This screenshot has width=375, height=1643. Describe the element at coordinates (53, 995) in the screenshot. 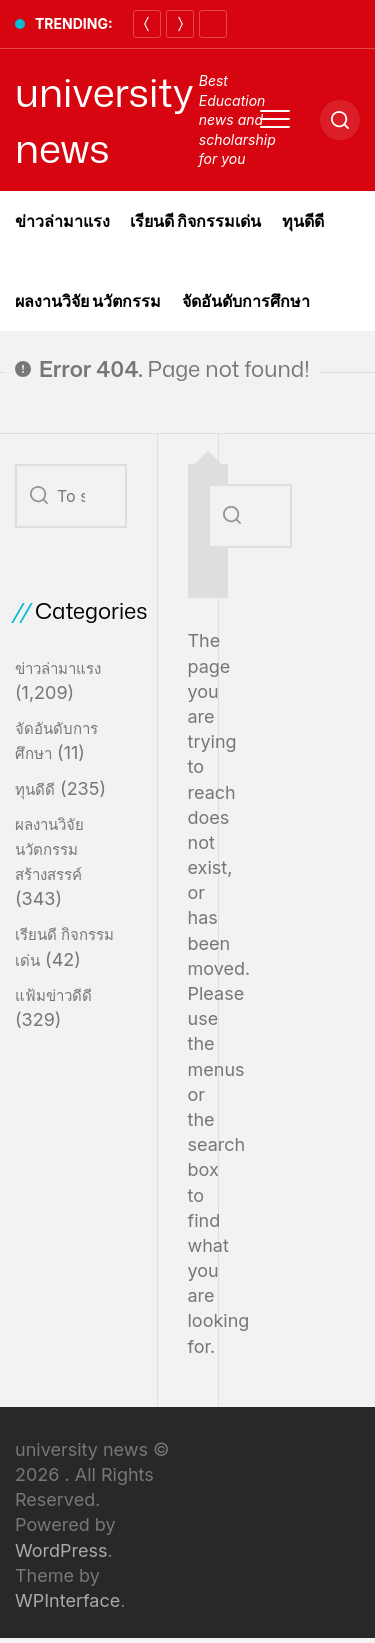

I see `แฟ้มข่าวดีดี` at that location.